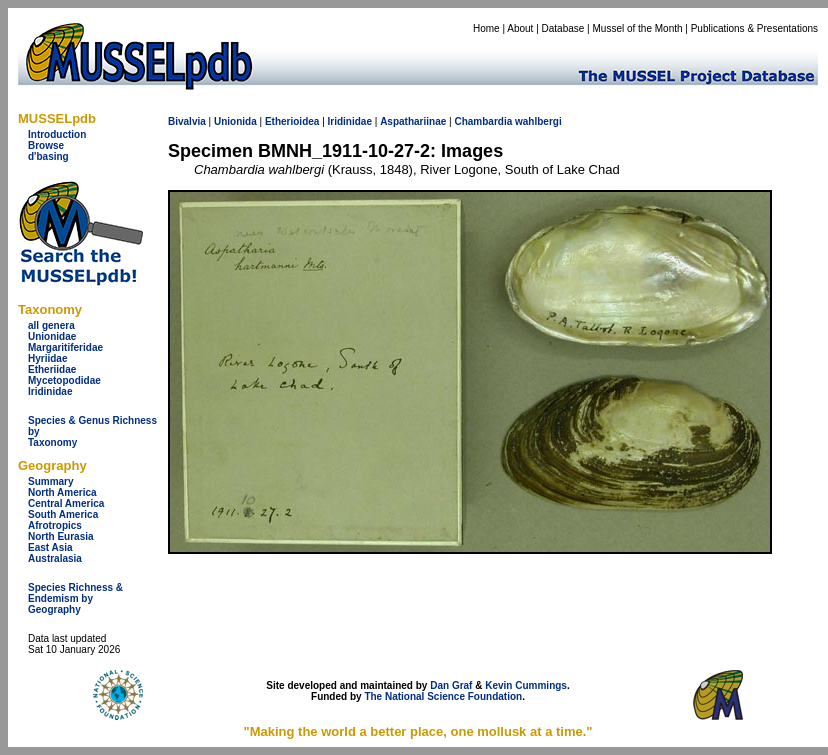  Describe the element at coordinates (292, 121) in the screenshot. I see `Etherioidea` at that location.